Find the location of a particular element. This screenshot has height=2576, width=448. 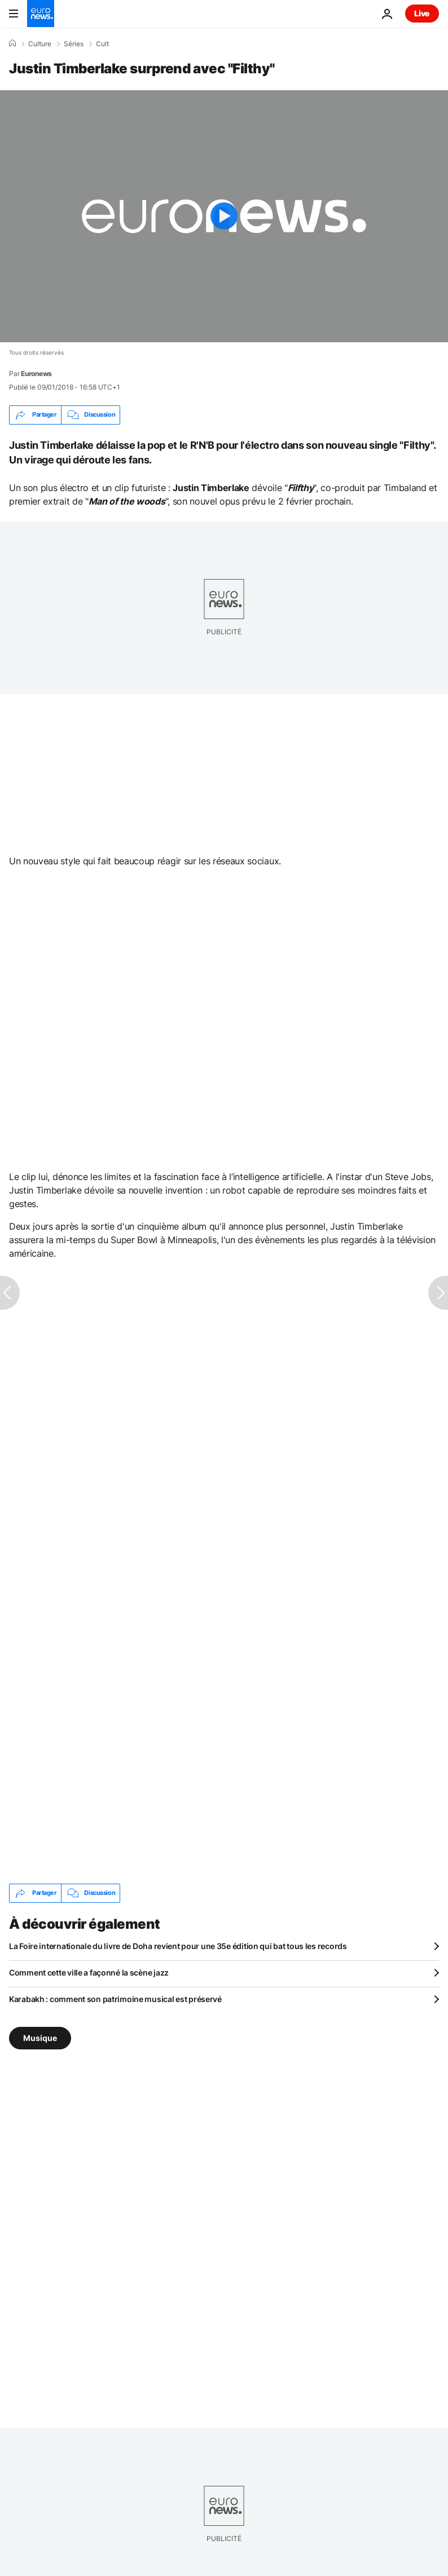

Comment cette ville a façonné la scène jazz is located at coordinates (89, 1972).